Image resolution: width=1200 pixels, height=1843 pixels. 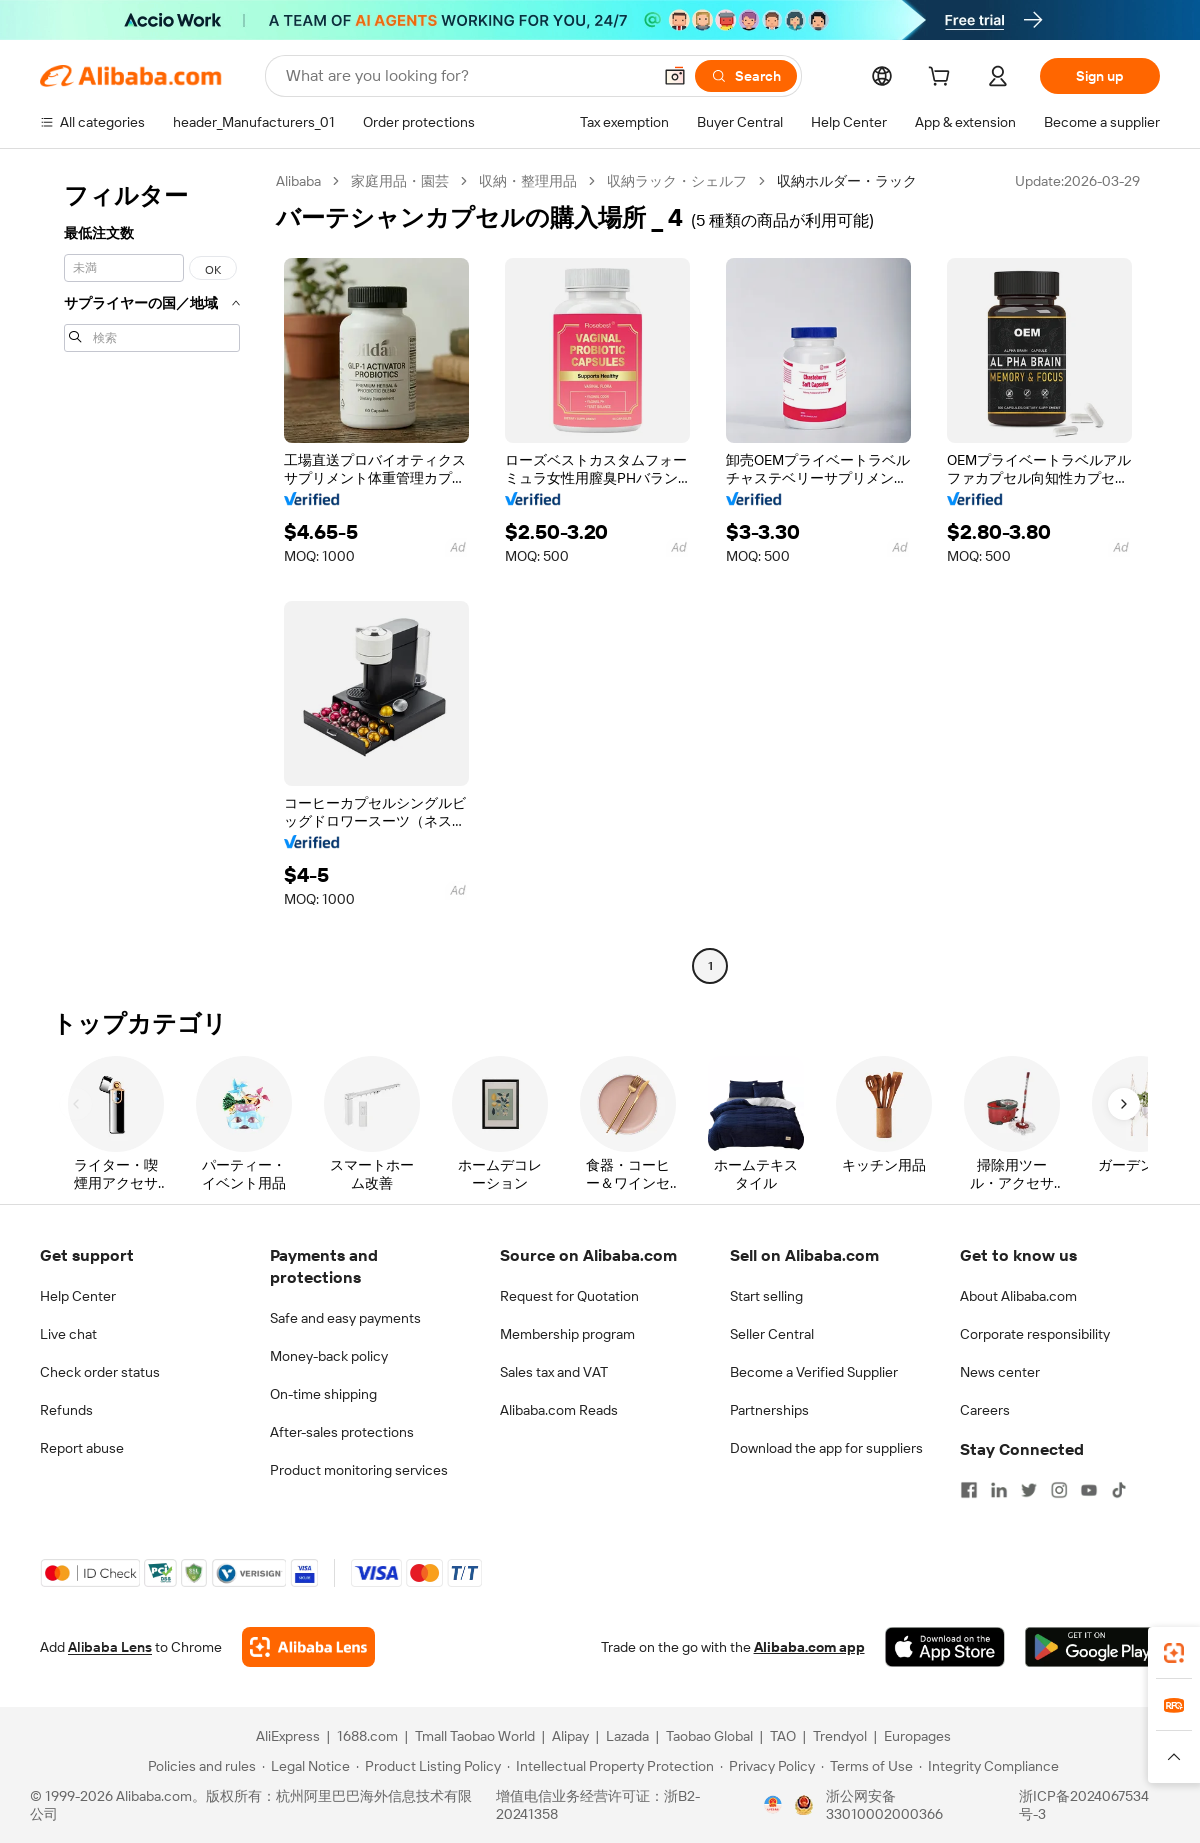 What do you see at coordinates (945, 1647) in the screenshot?
I see `[Download Alibaba.com app from App Store]` at bounding box center [945, 1647].